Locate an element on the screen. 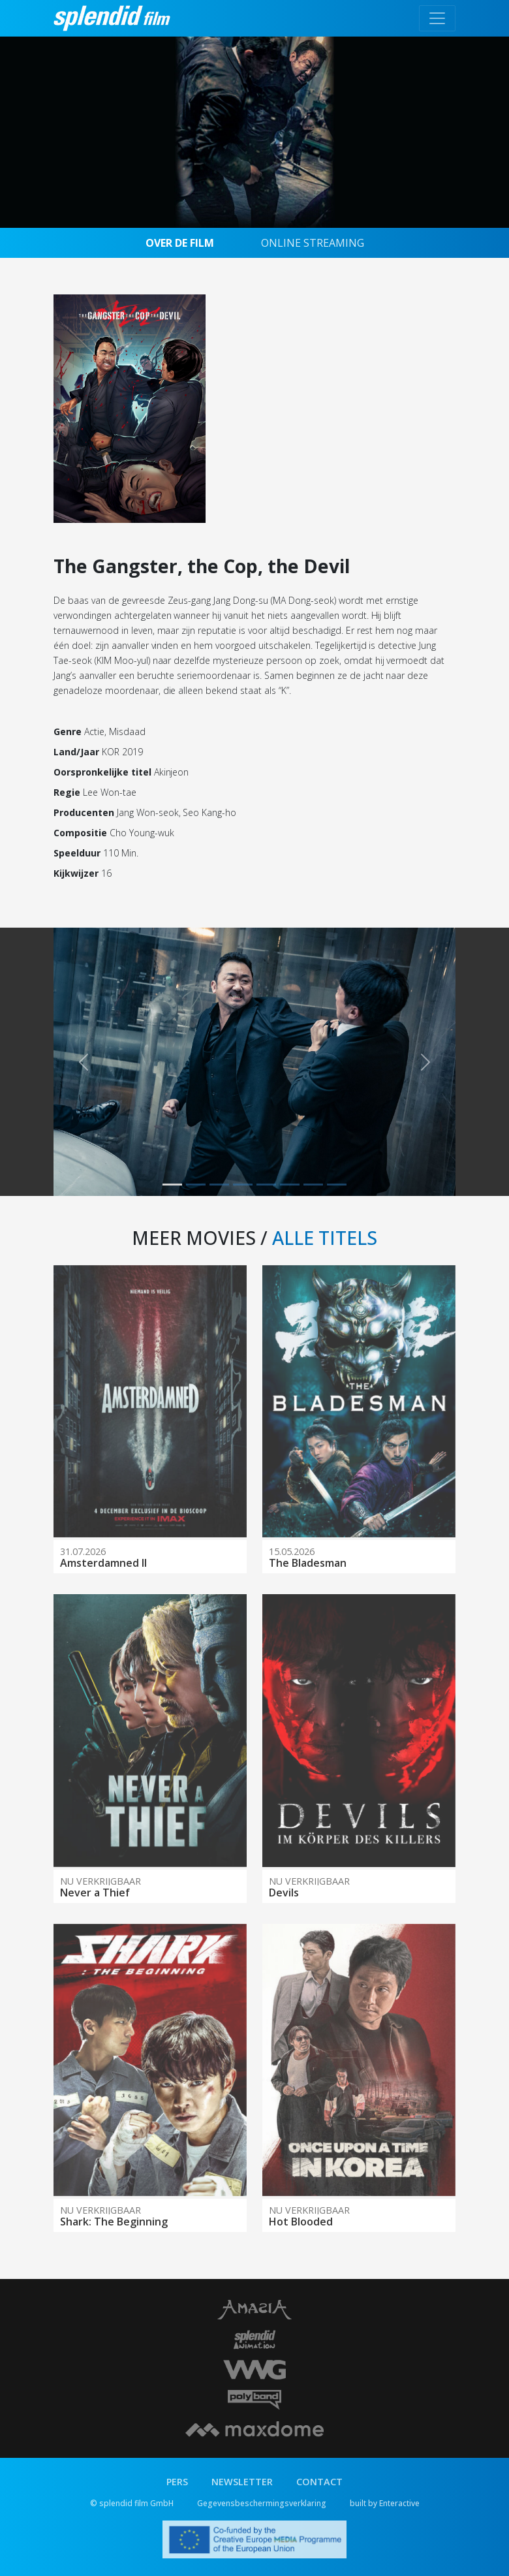  Gegevensbeschermingsverklaring is located at coordinates (261, 2503).